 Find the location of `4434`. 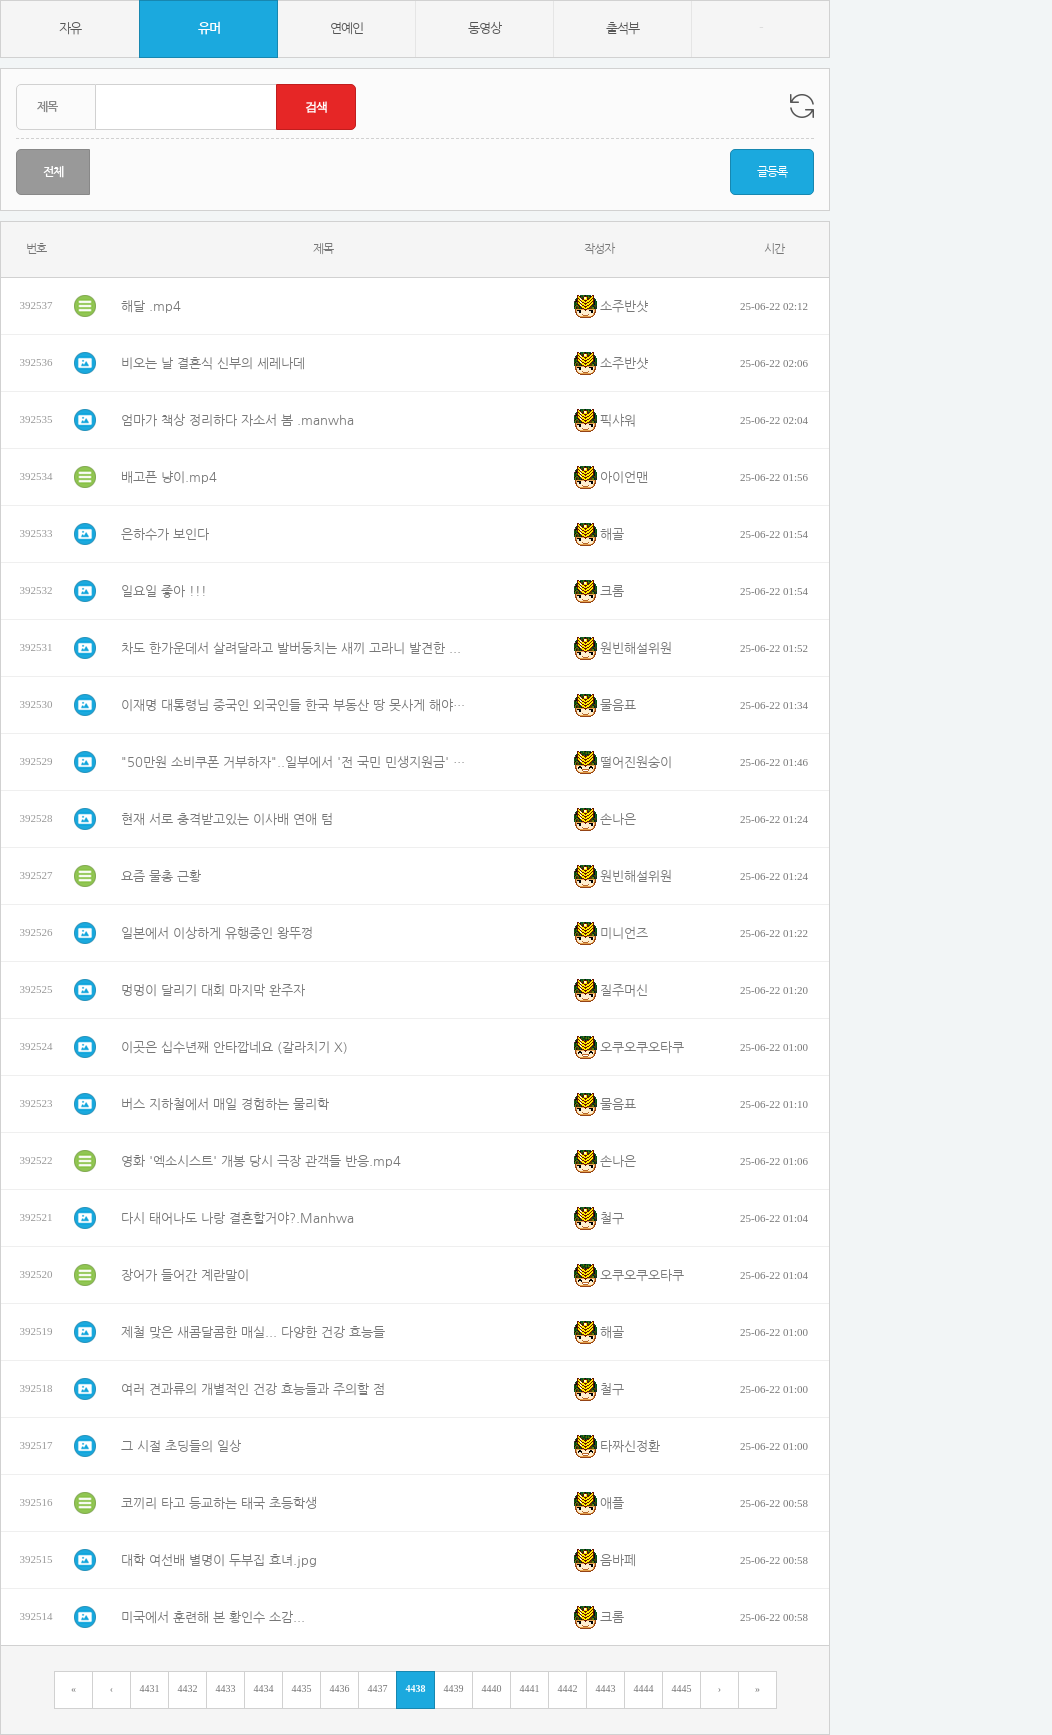

4434 is located at coordinates (264, 1688).